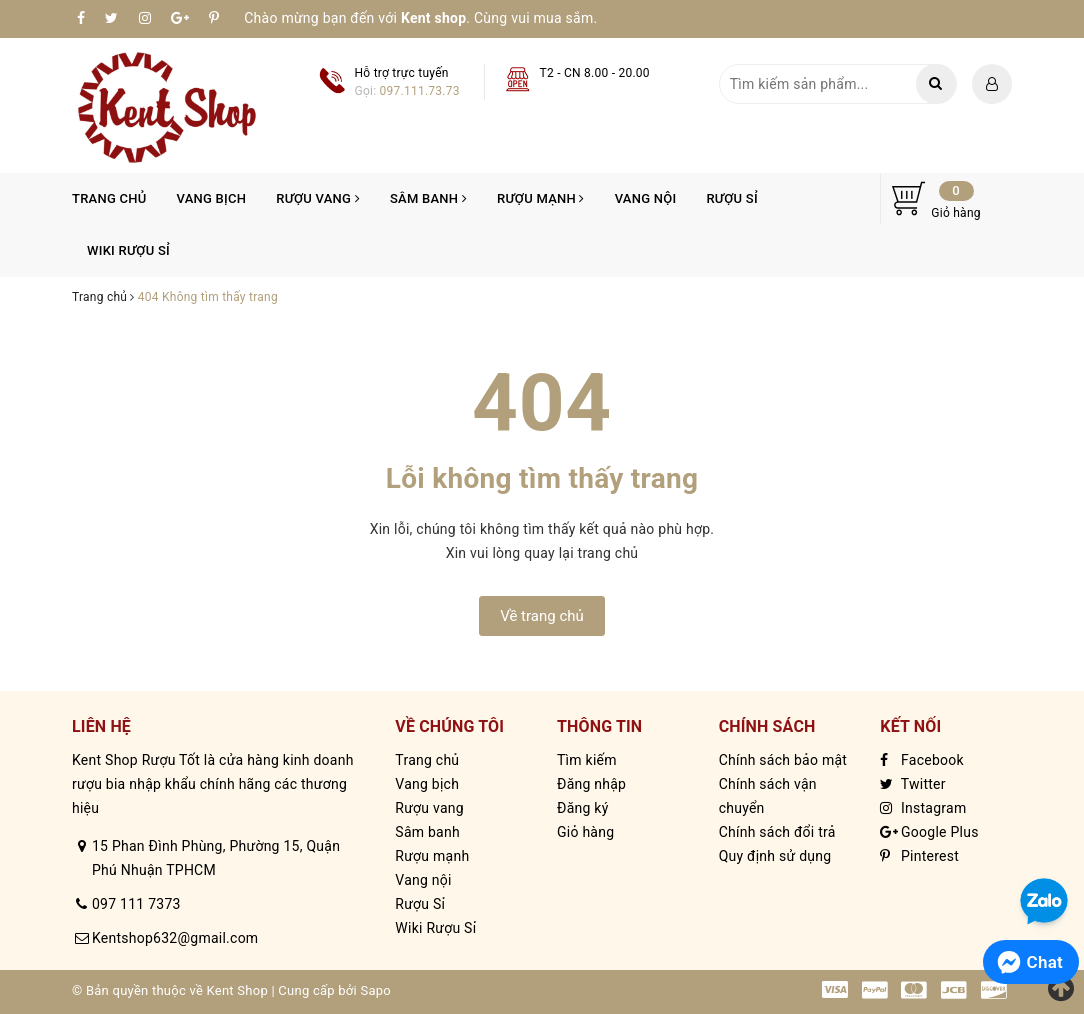  What do you see at coordinates (922, 760) in the screenshot?
I see `Facebook` at bounding box center [922, 760].